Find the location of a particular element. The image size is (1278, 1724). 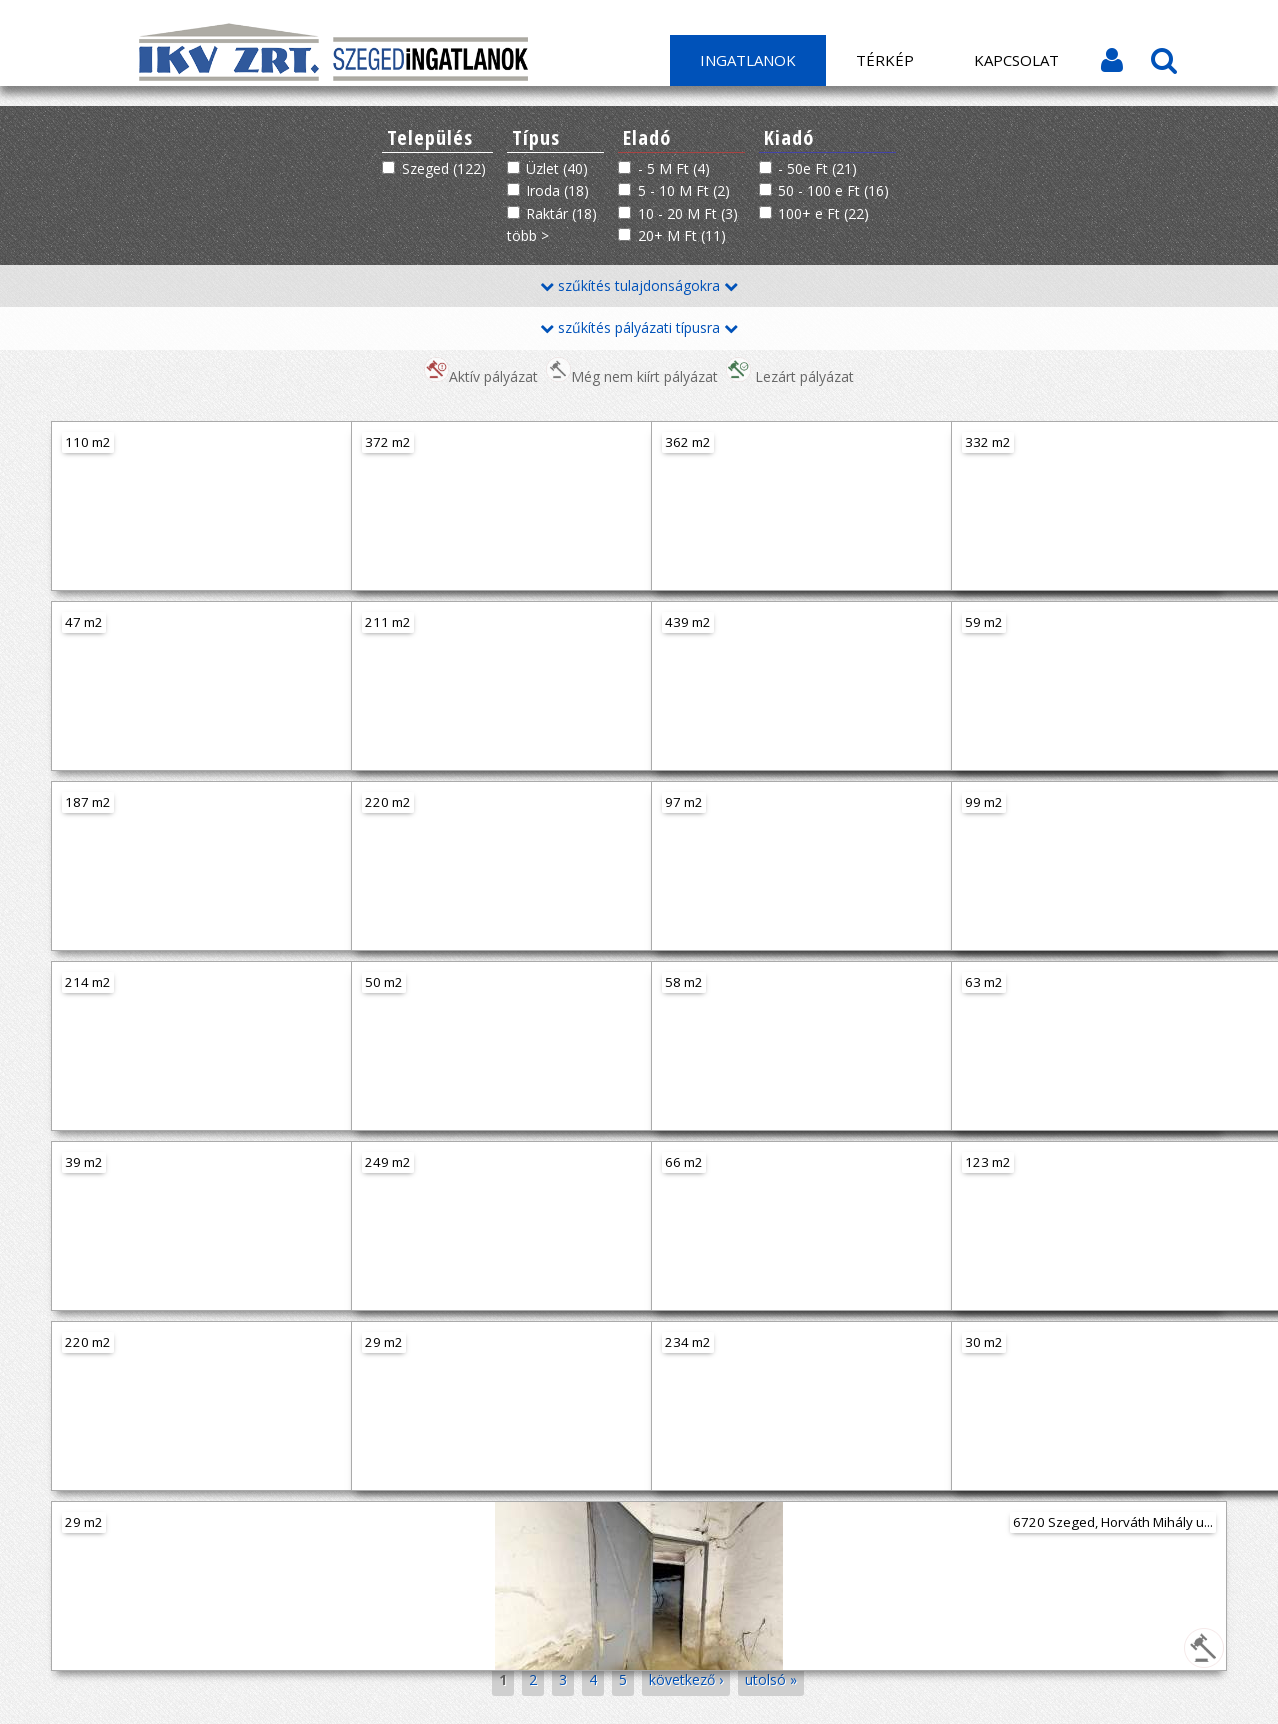

szűkítés tulajdonságokra is located at coordinates (639, 285).